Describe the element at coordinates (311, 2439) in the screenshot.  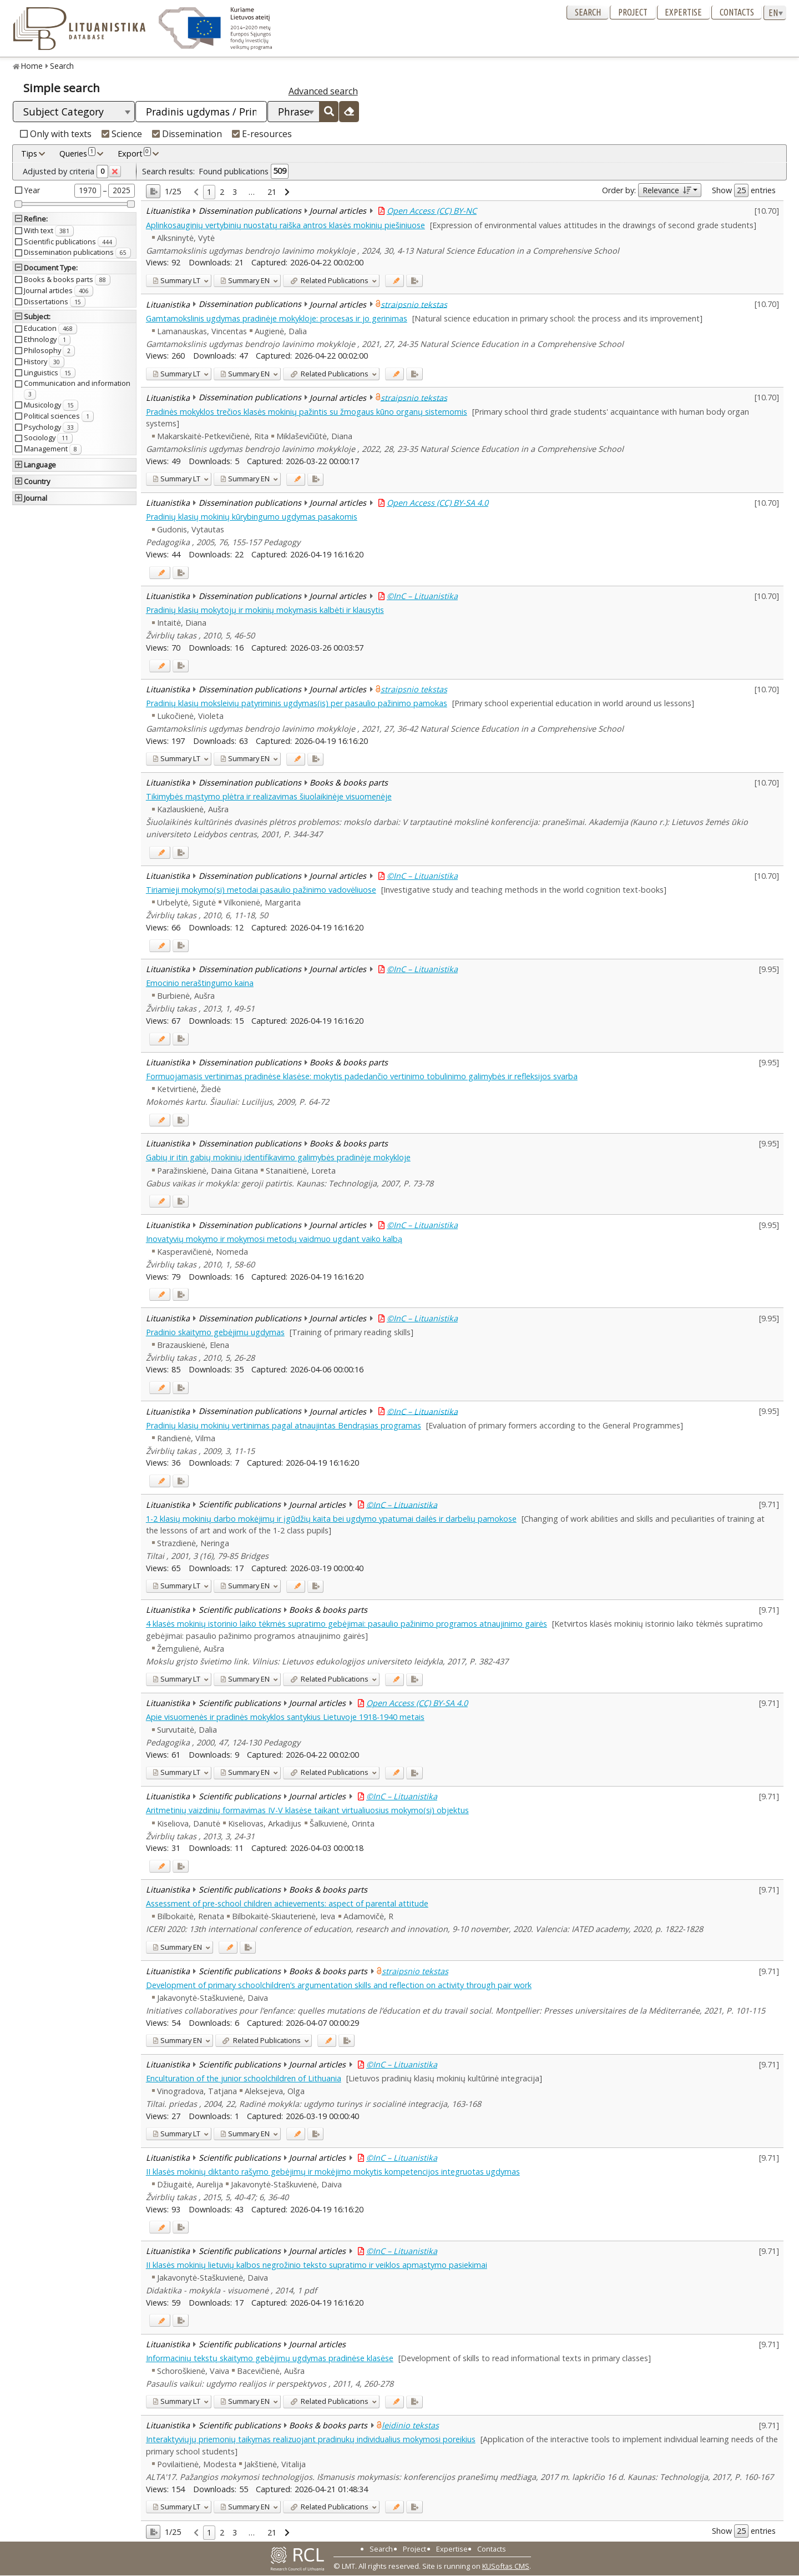
I see `Interaktyviųjų priemonių taikymas realizuojant pradinukų individualius mokymosi poreikius` at that location.